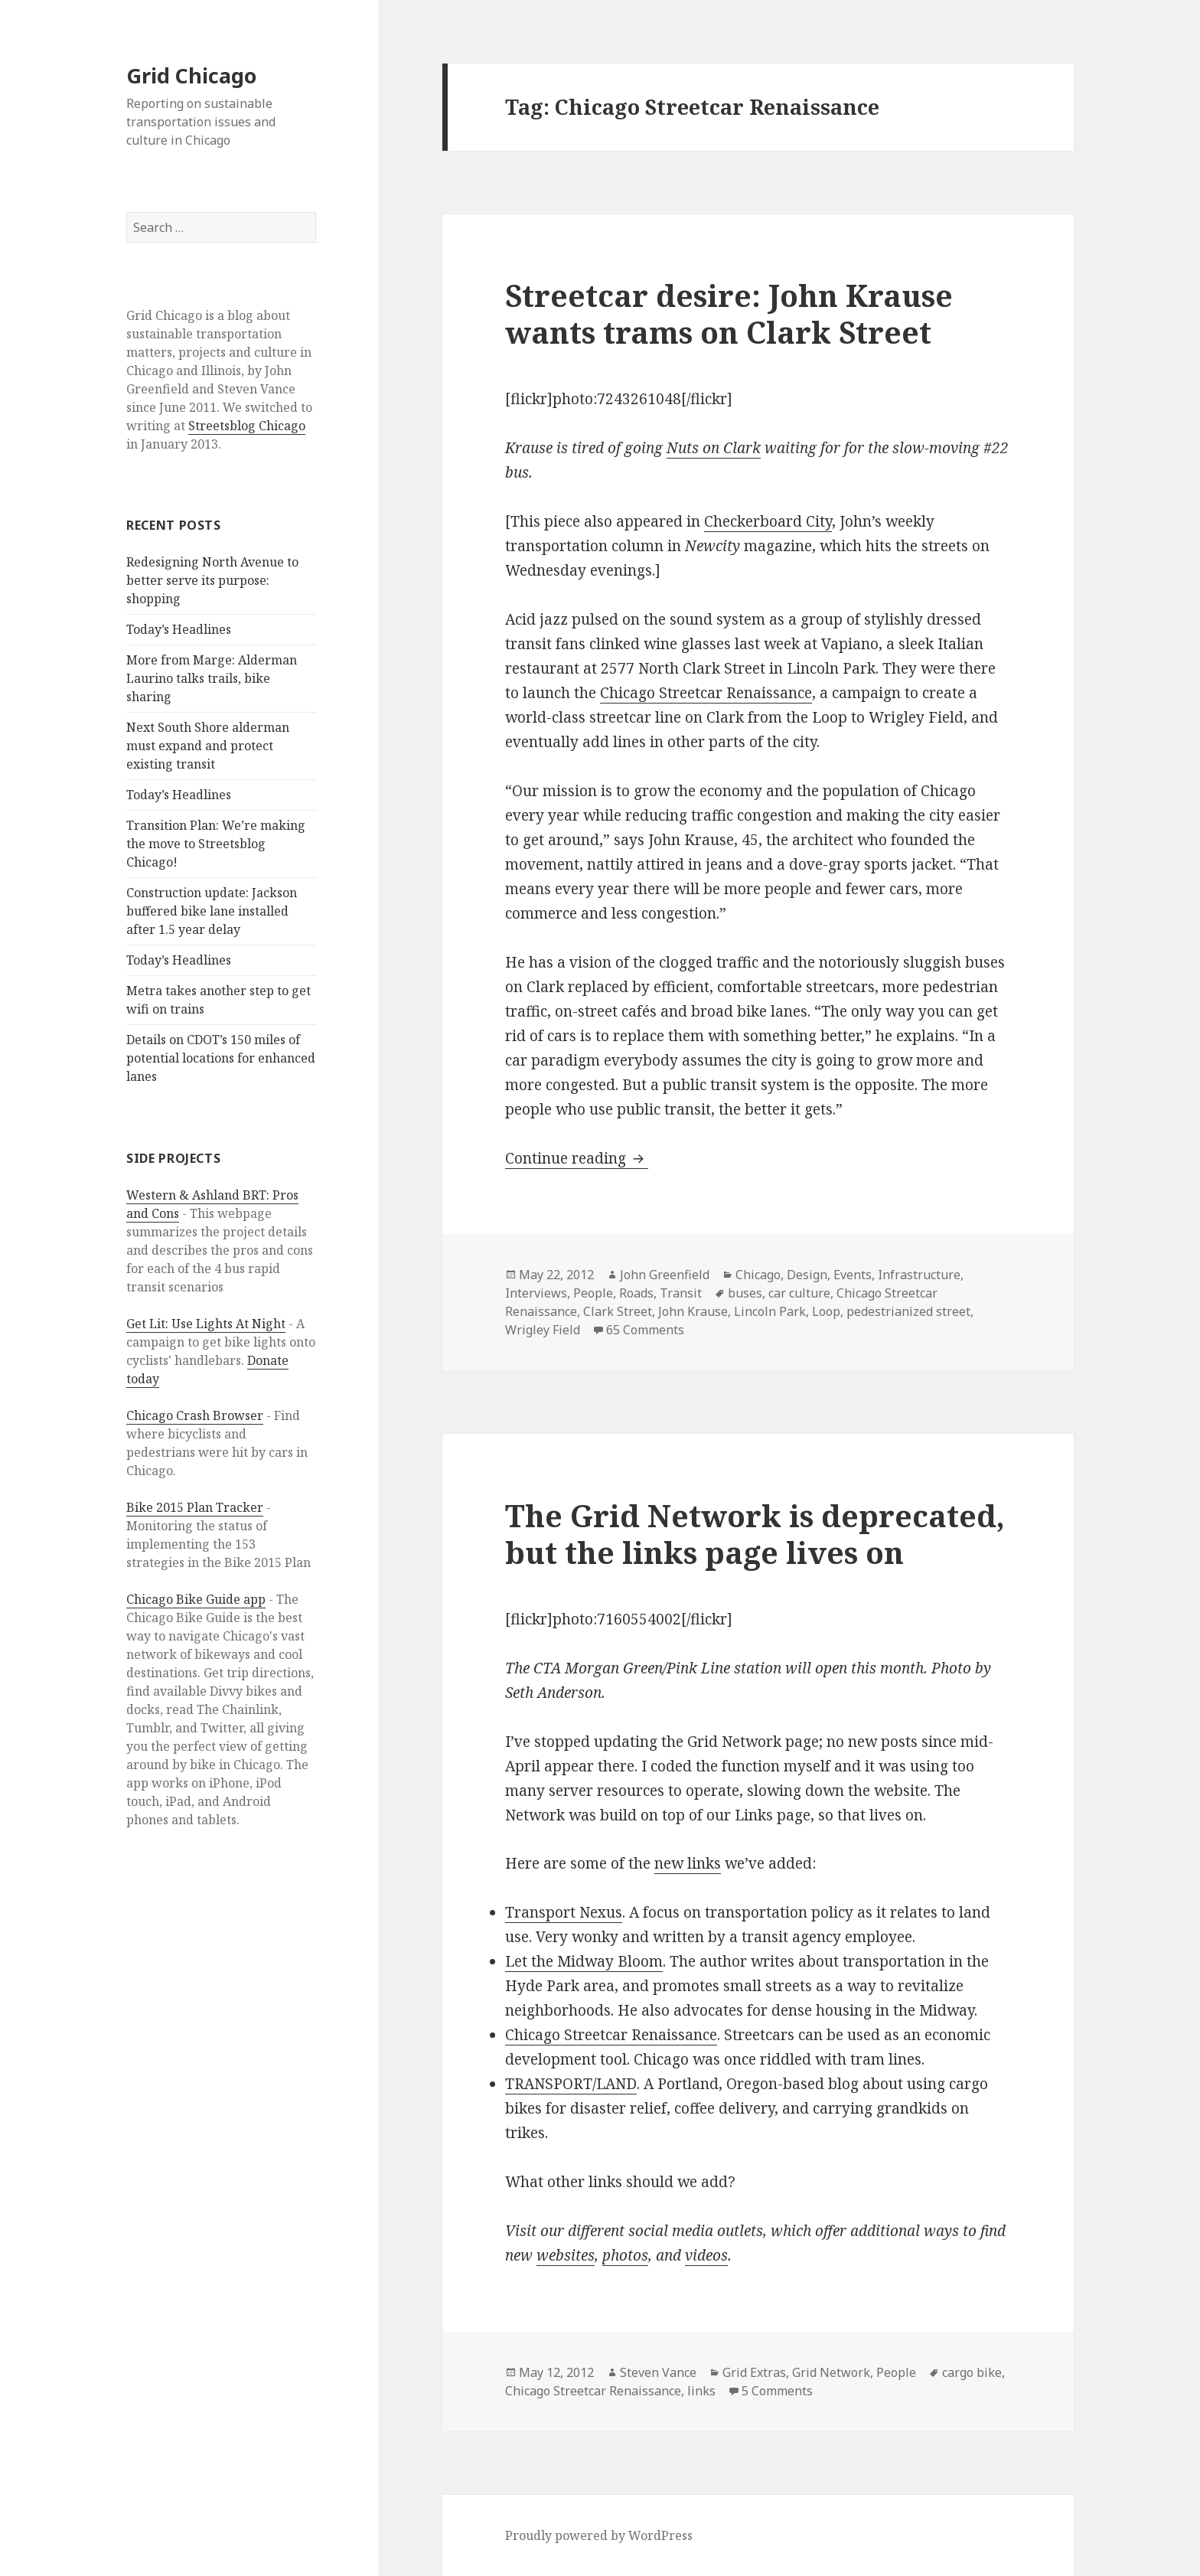  What do you see at coordinates (205, 1323) in the screenshot?
I see `Get Lit: Use Lights At Night` at bounding box center [205, 1323].